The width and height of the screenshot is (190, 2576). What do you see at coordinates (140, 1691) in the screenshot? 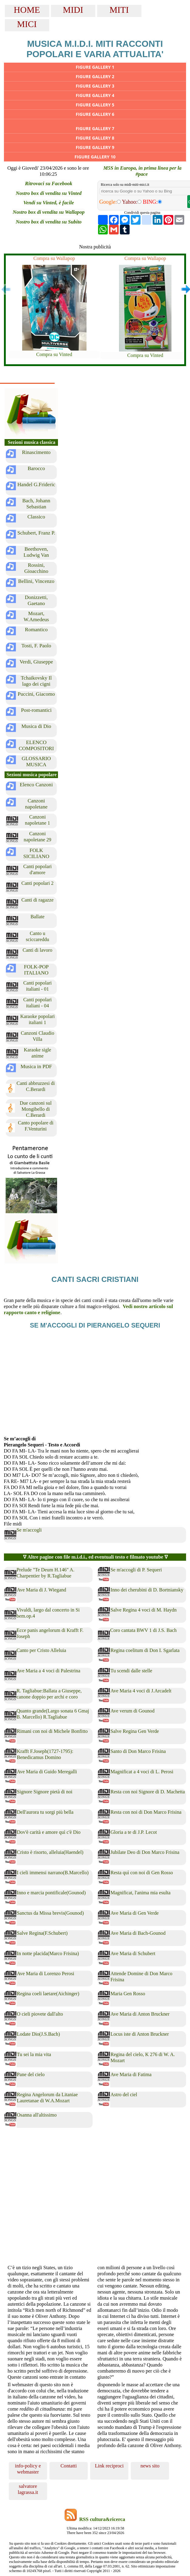
I see `Ave Maria 4 voci di J.Arcadelt` at bounding box center [140, 1691].